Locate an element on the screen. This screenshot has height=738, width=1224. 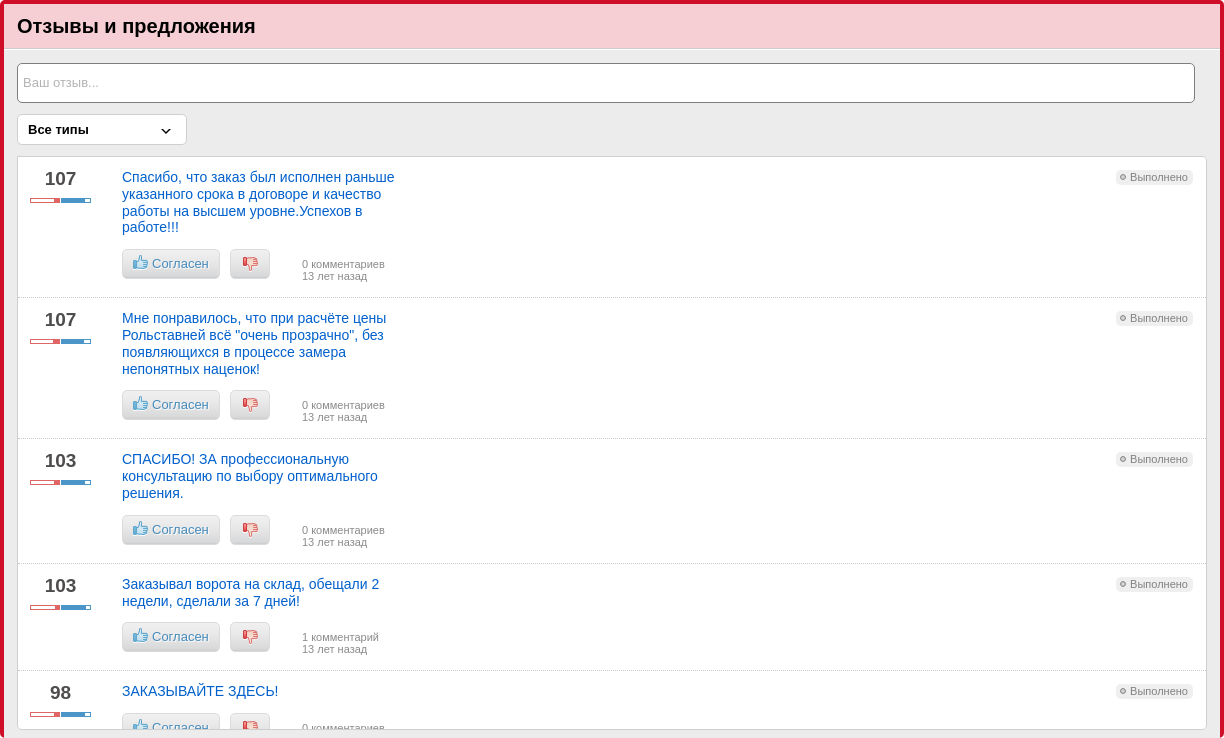
ЗАКАЗЫВАЙТЕ ЗДЕСЬ! is located at coordinates (200, 691).